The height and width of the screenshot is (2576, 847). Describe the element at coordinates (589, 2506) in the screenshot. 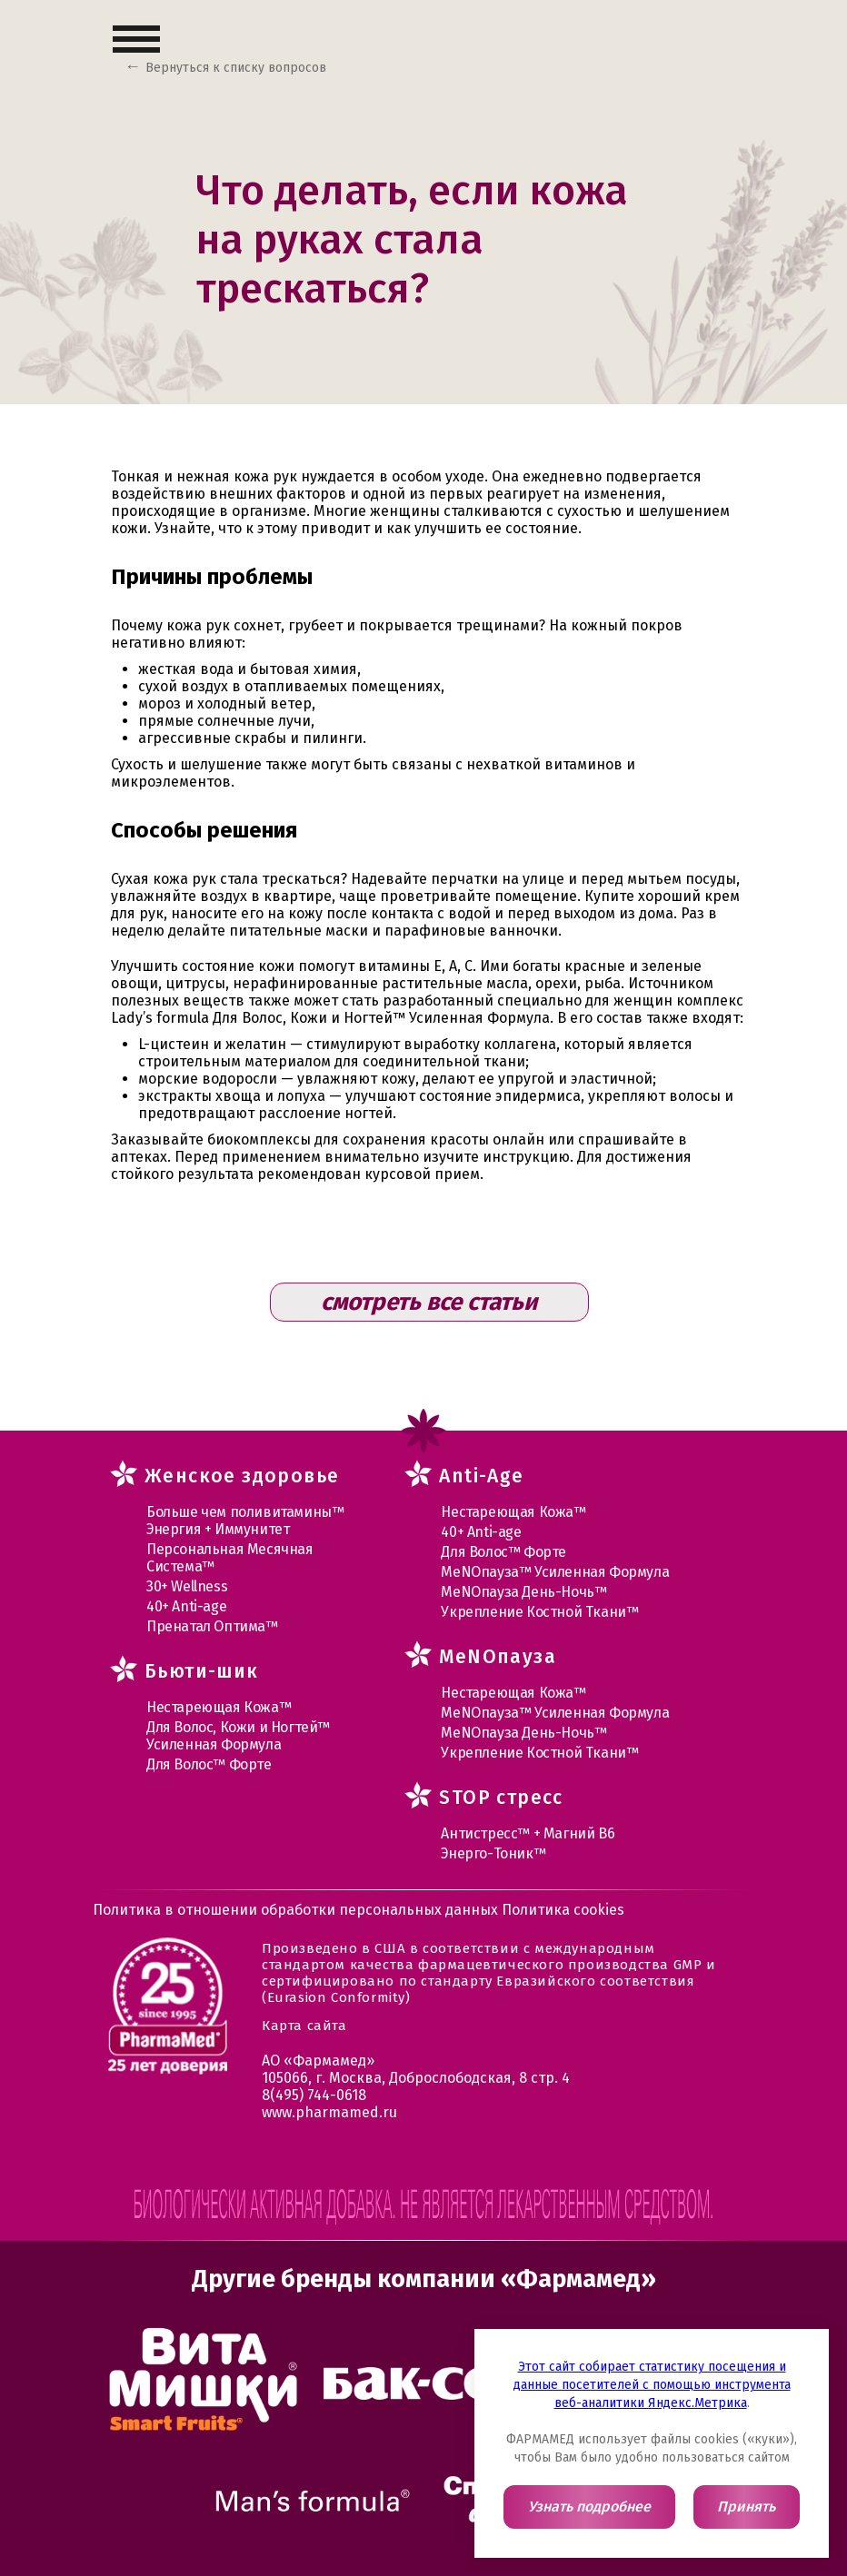

I see `Узнать подробнее` at that location.